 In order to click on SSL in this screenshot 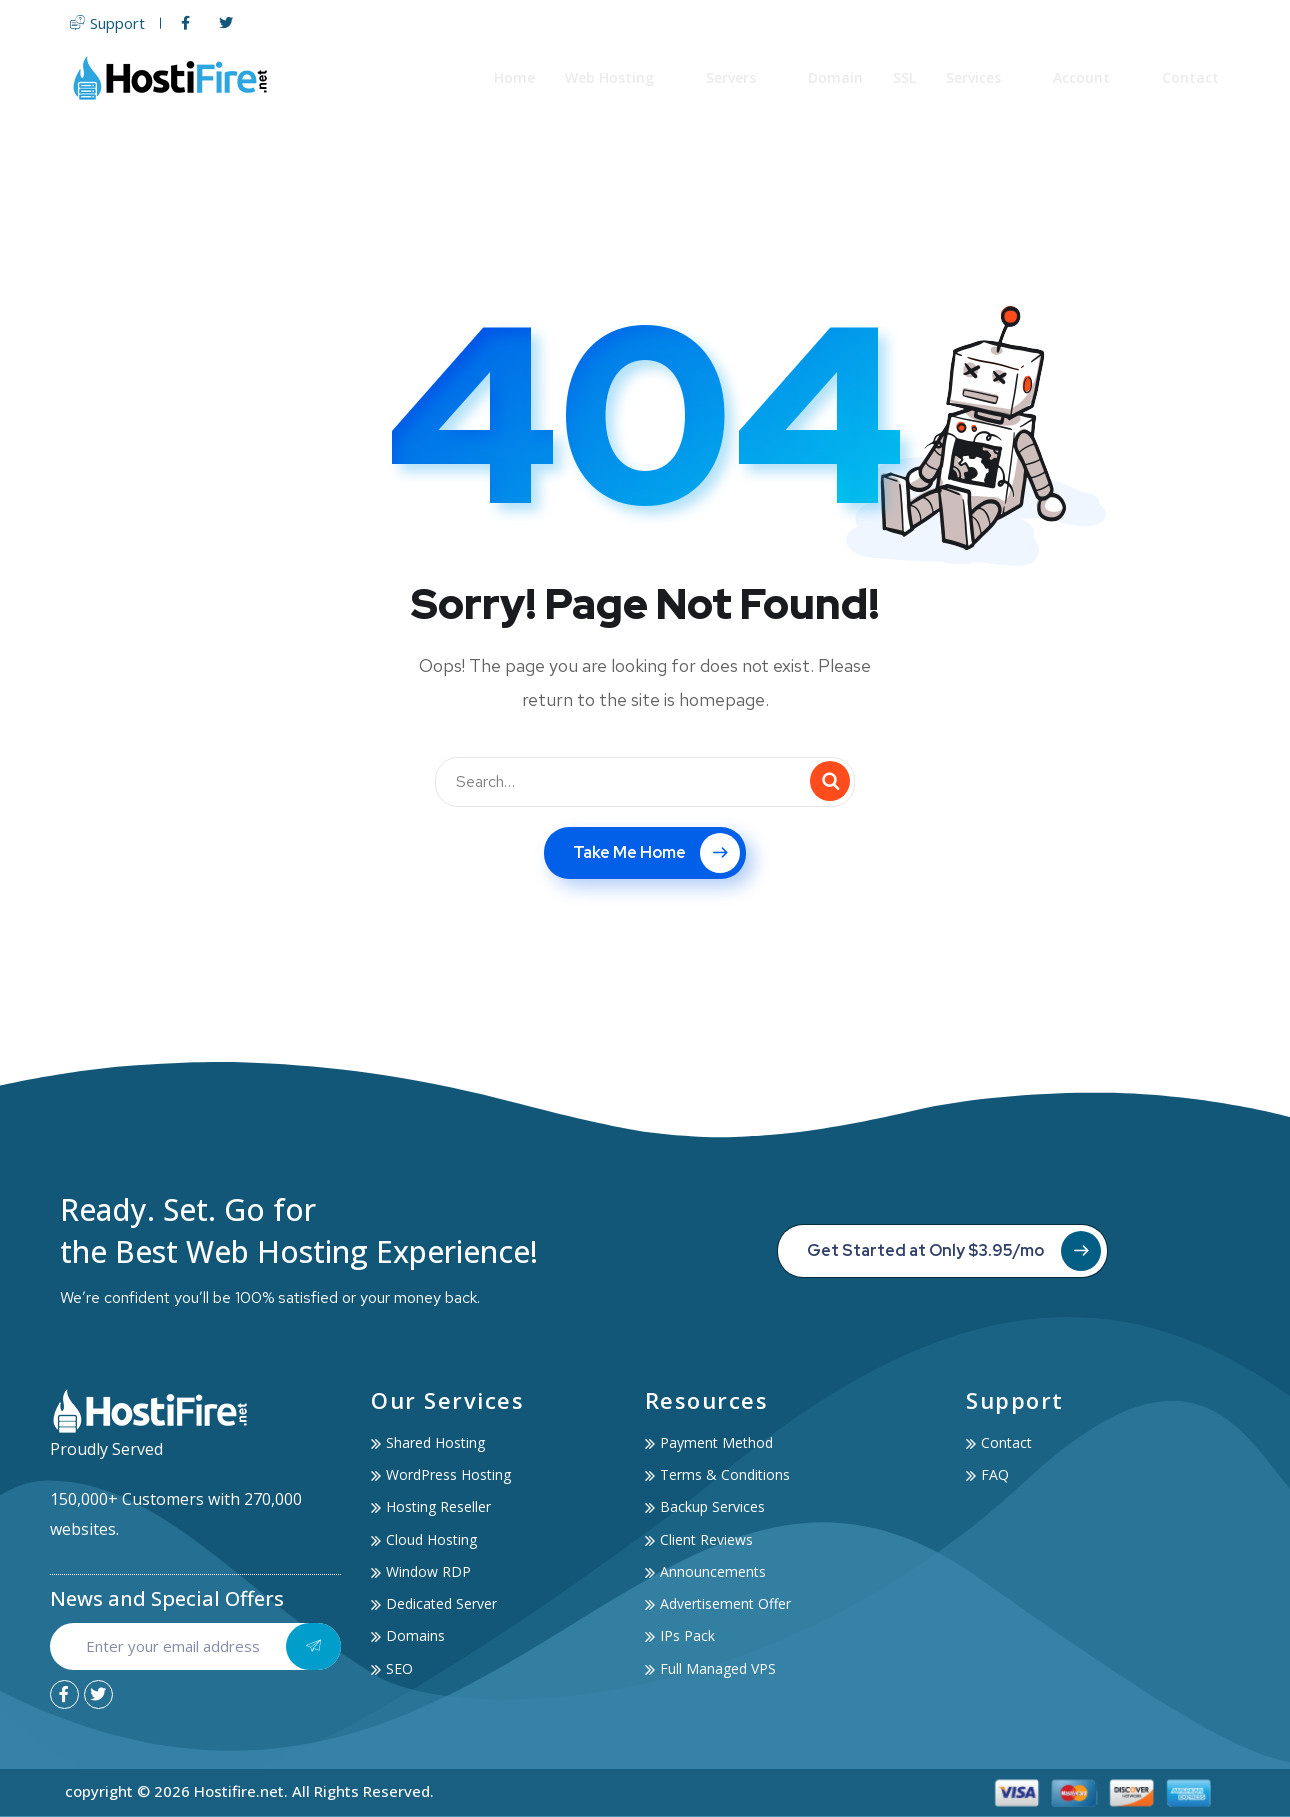, I will do `click(905, 77)`.